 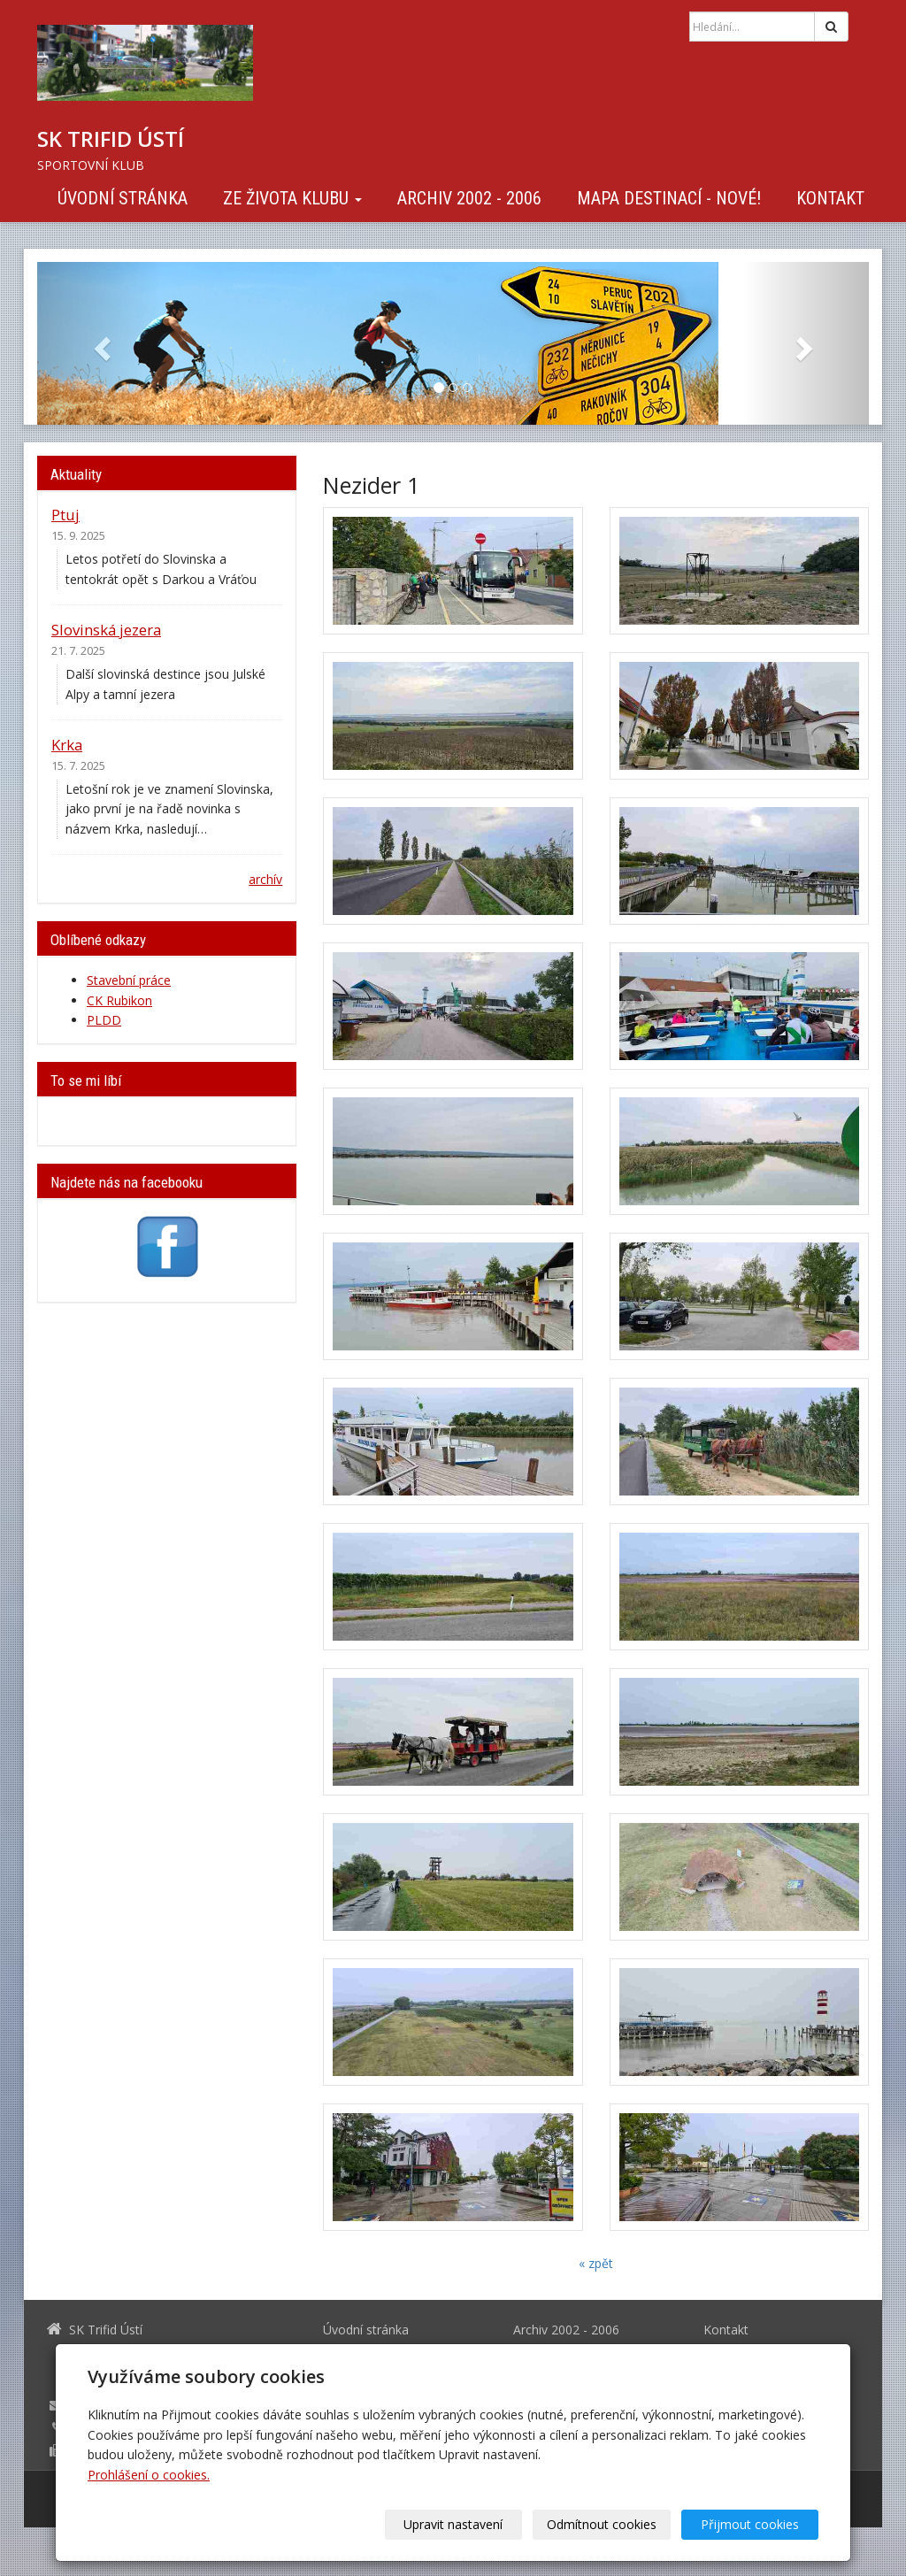 I want to click on Archiv 2002 - 2006, so click(x=469, y=198).